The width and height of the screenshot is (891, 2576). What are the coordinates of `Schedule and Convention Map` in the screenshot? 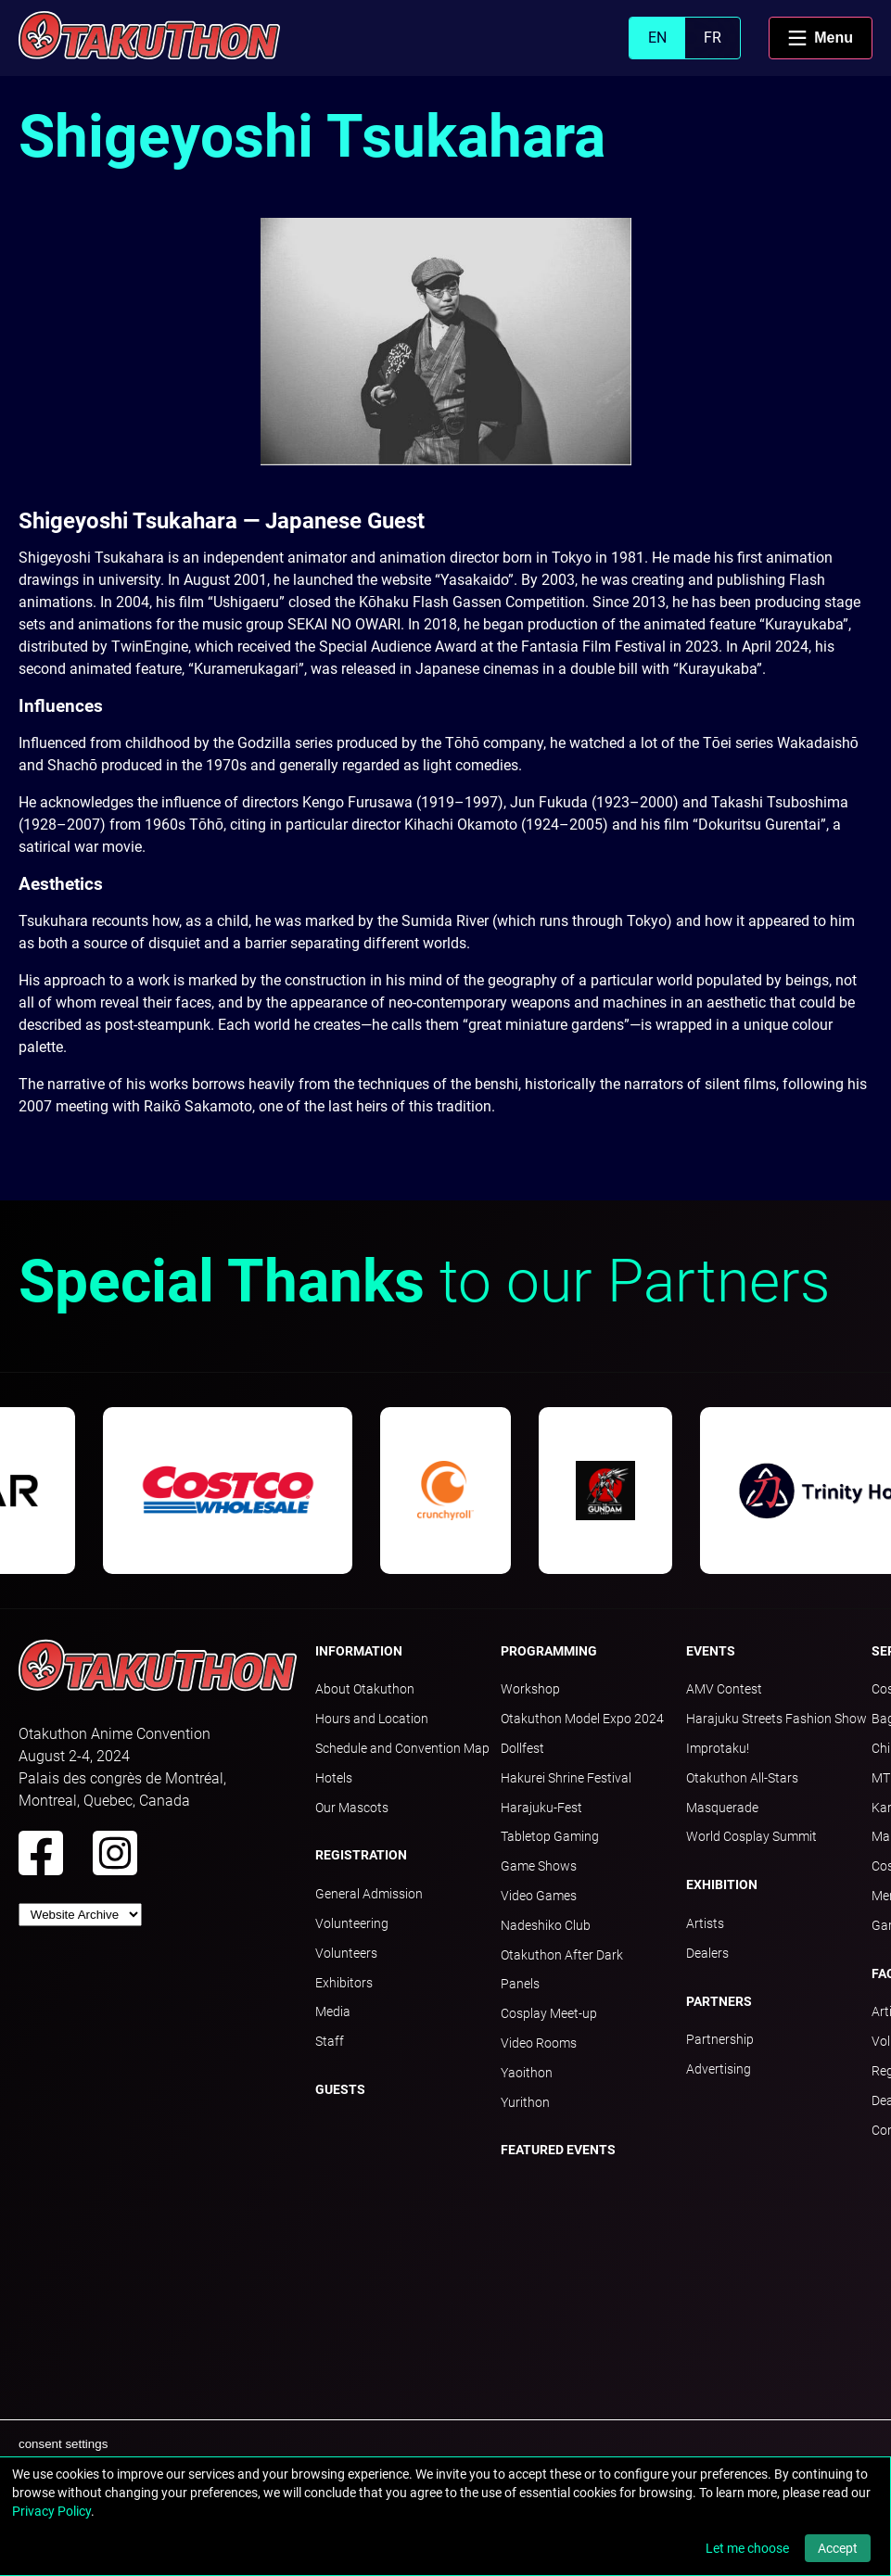 It's located at (402, 1748).